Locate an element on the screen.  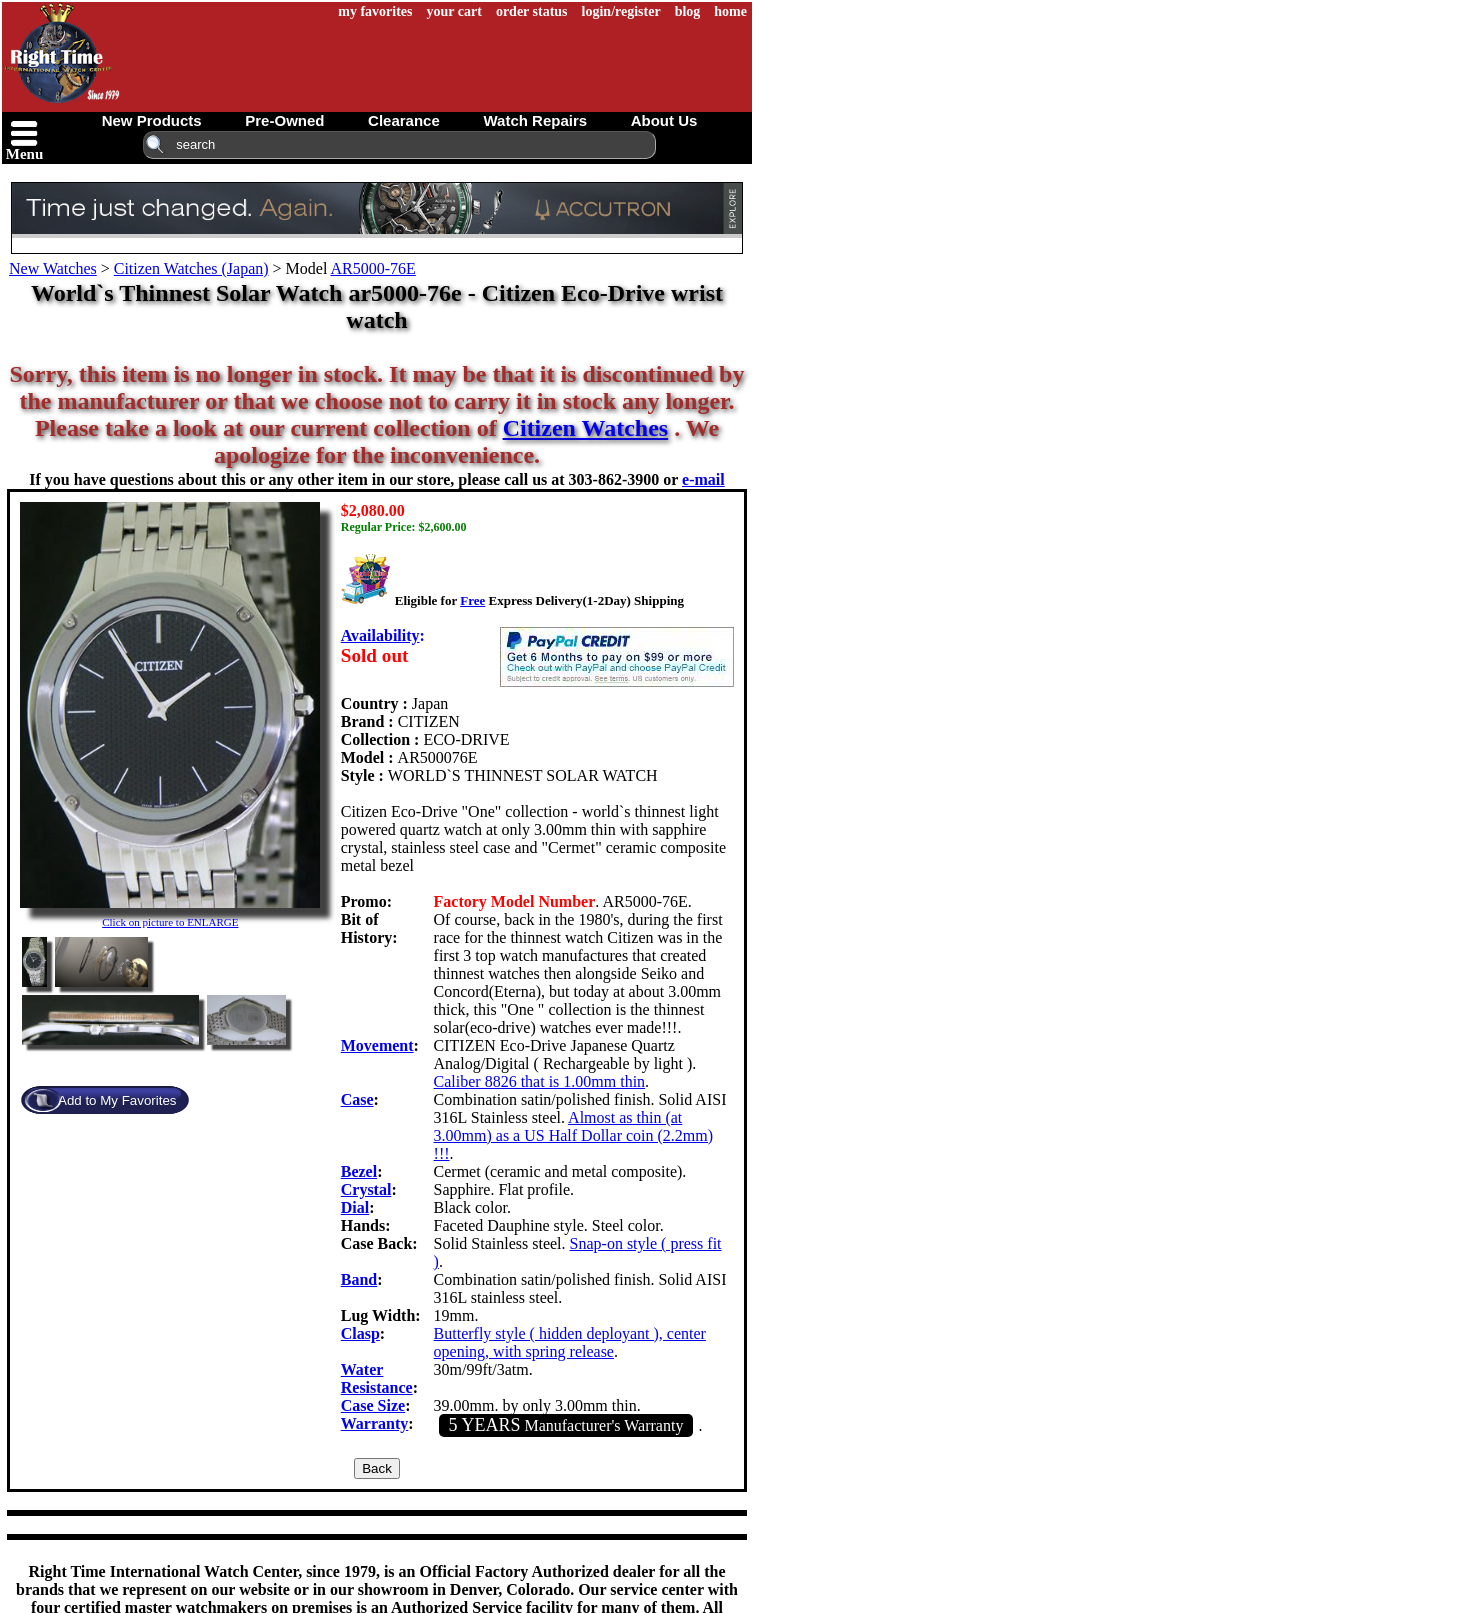
new products is located at coordinates (152, 120).